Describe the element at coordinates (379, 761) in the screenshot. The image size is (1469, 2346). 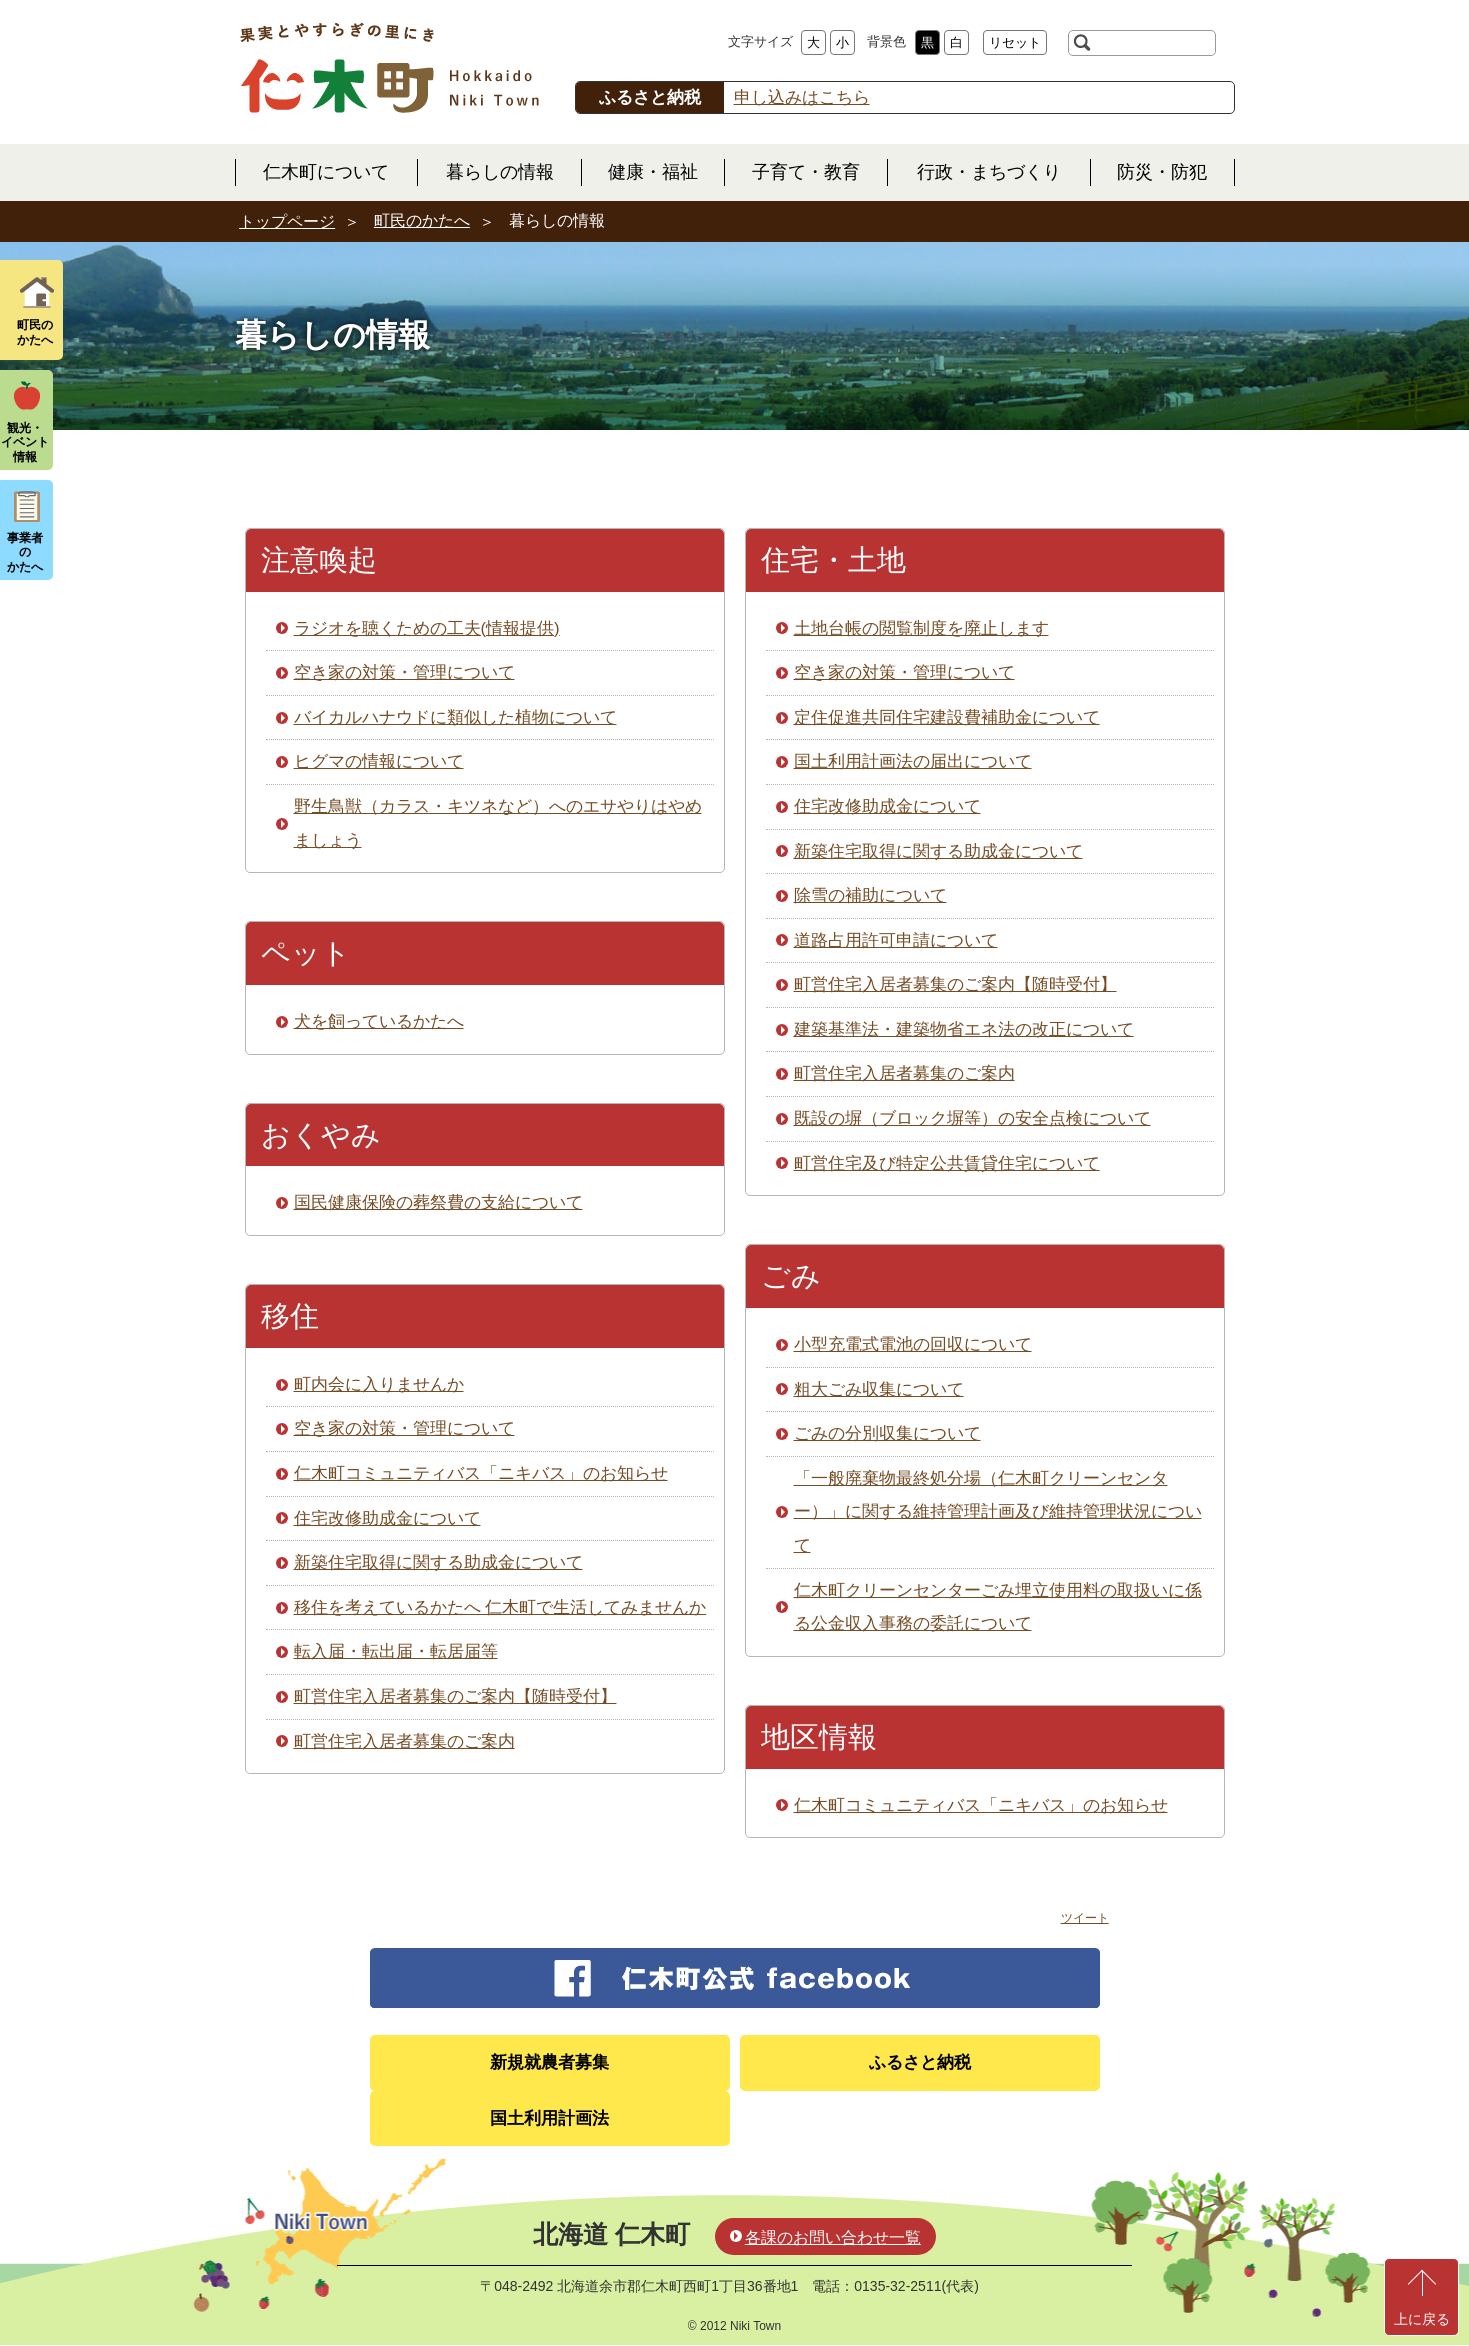
I see `ヒグマの情報について` at that location.